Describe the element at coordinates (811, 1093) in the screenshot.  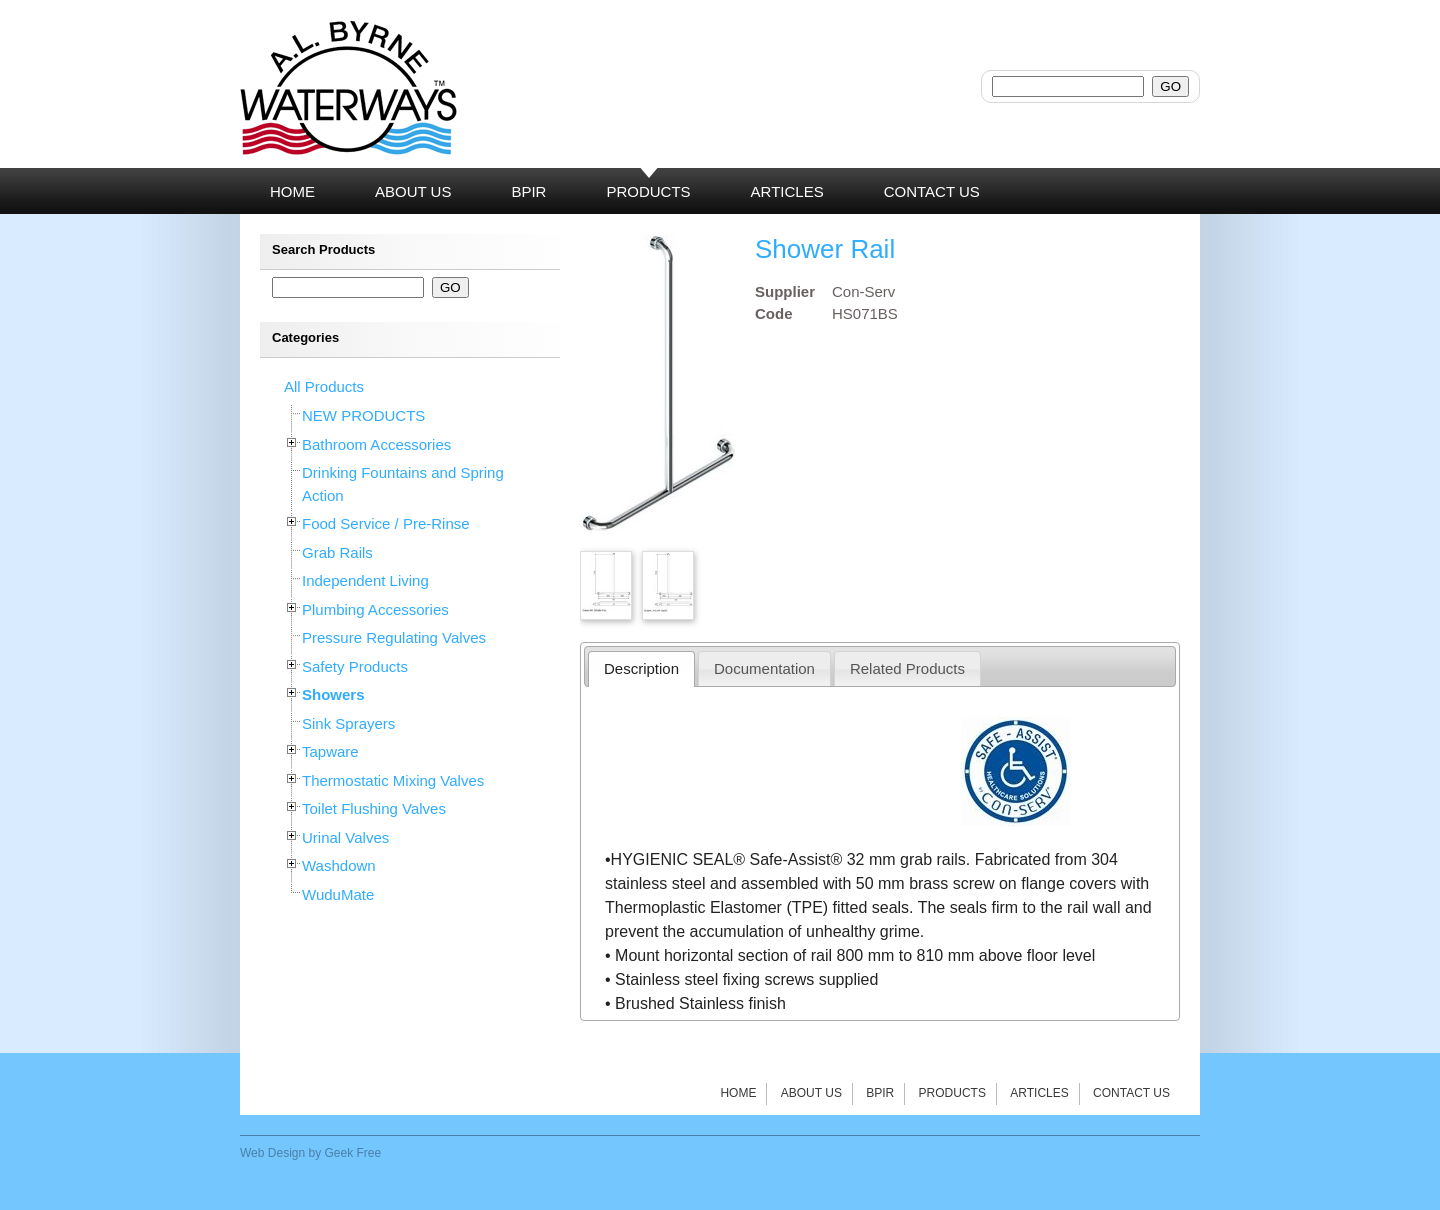
I see `About Us` at that location.